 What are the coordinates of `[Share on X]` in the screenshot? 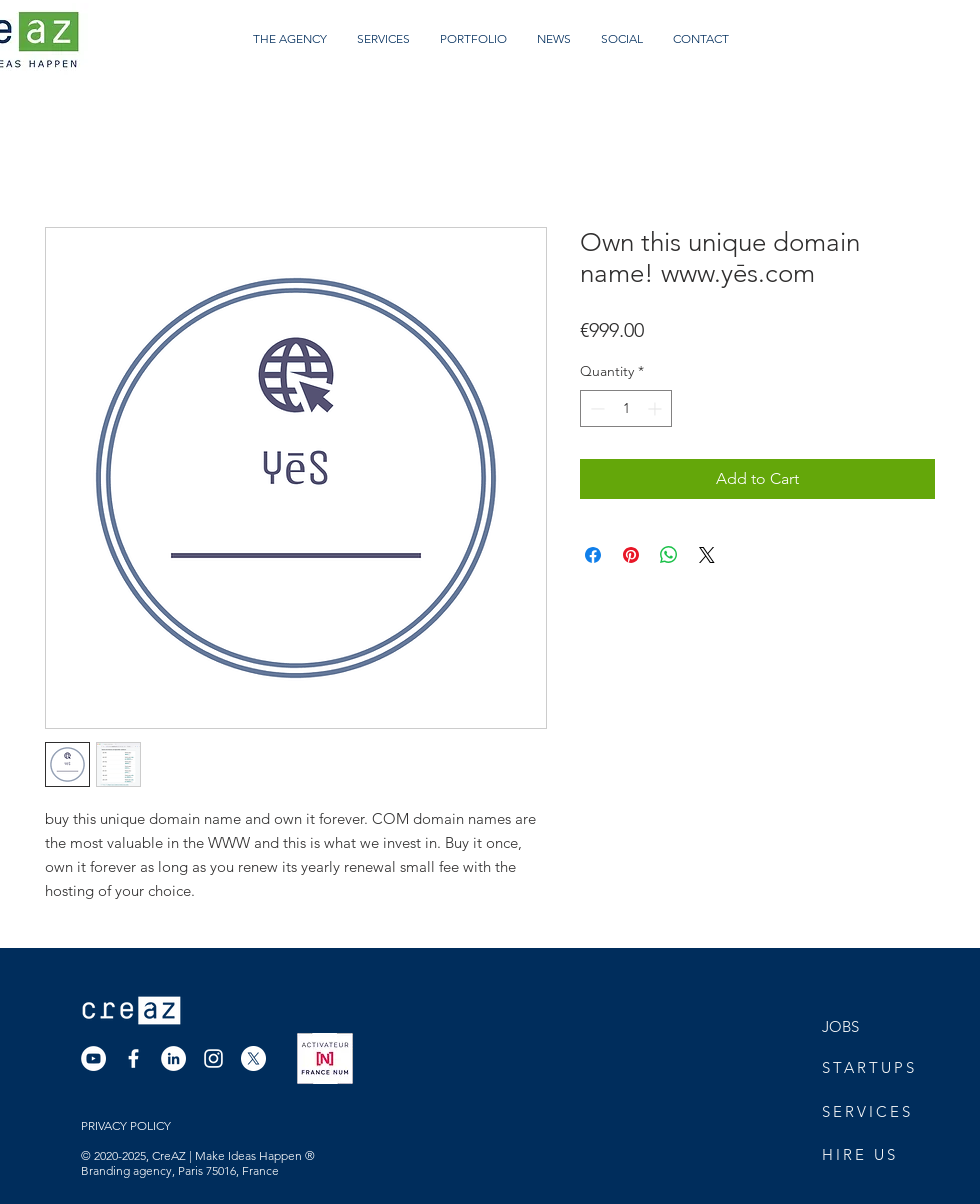 It's located at (707, 555).